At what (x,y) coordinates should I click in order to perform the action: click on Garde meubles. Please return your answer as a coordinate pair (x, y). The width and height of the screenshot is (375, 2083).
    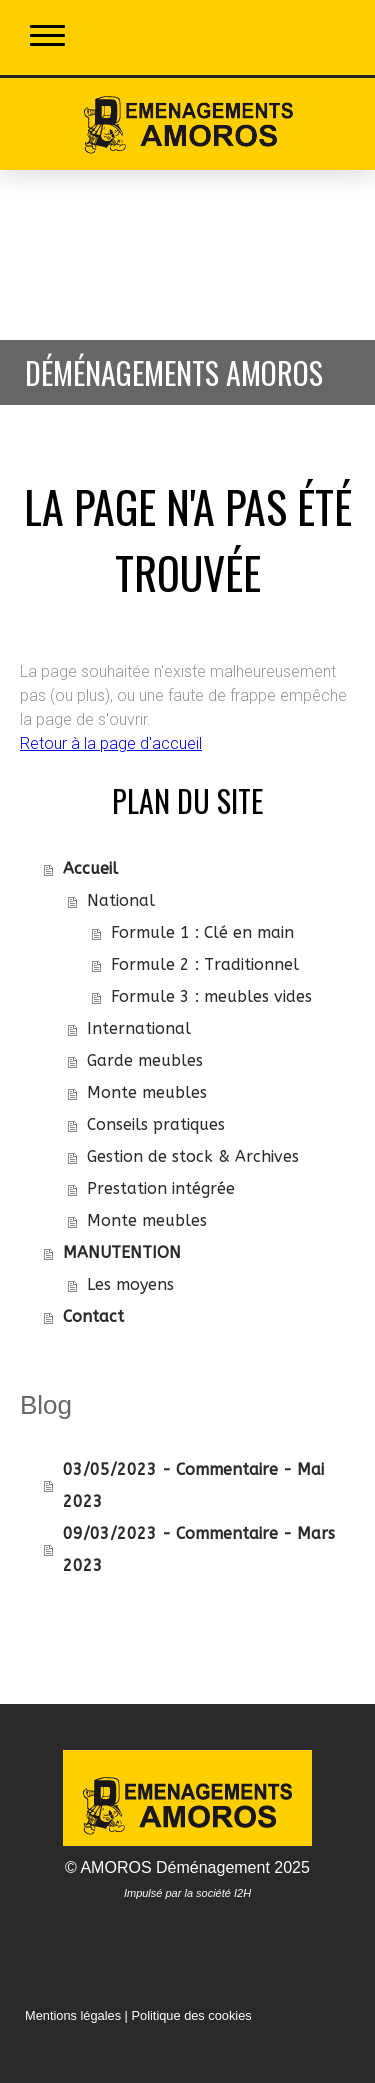
    Looking at the image, I should click on (145, 1060).